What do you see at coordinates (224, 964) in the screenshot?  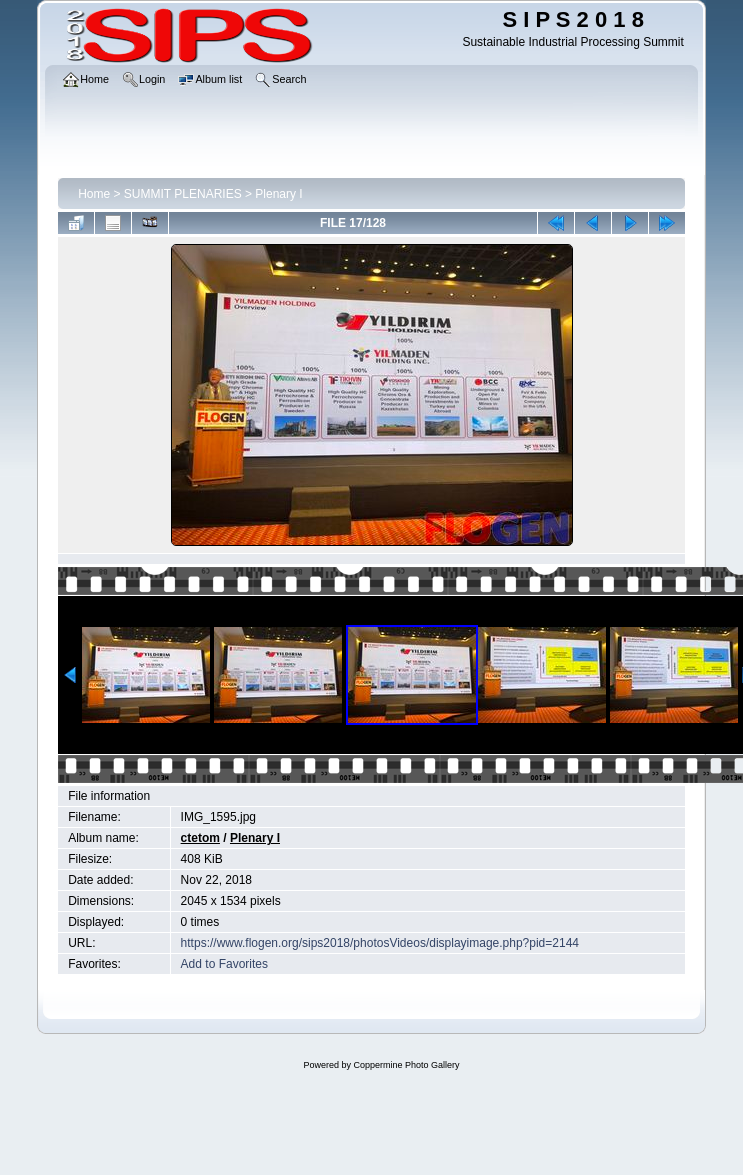 I see `Add to Favorites` at bounding box center [224, 964].